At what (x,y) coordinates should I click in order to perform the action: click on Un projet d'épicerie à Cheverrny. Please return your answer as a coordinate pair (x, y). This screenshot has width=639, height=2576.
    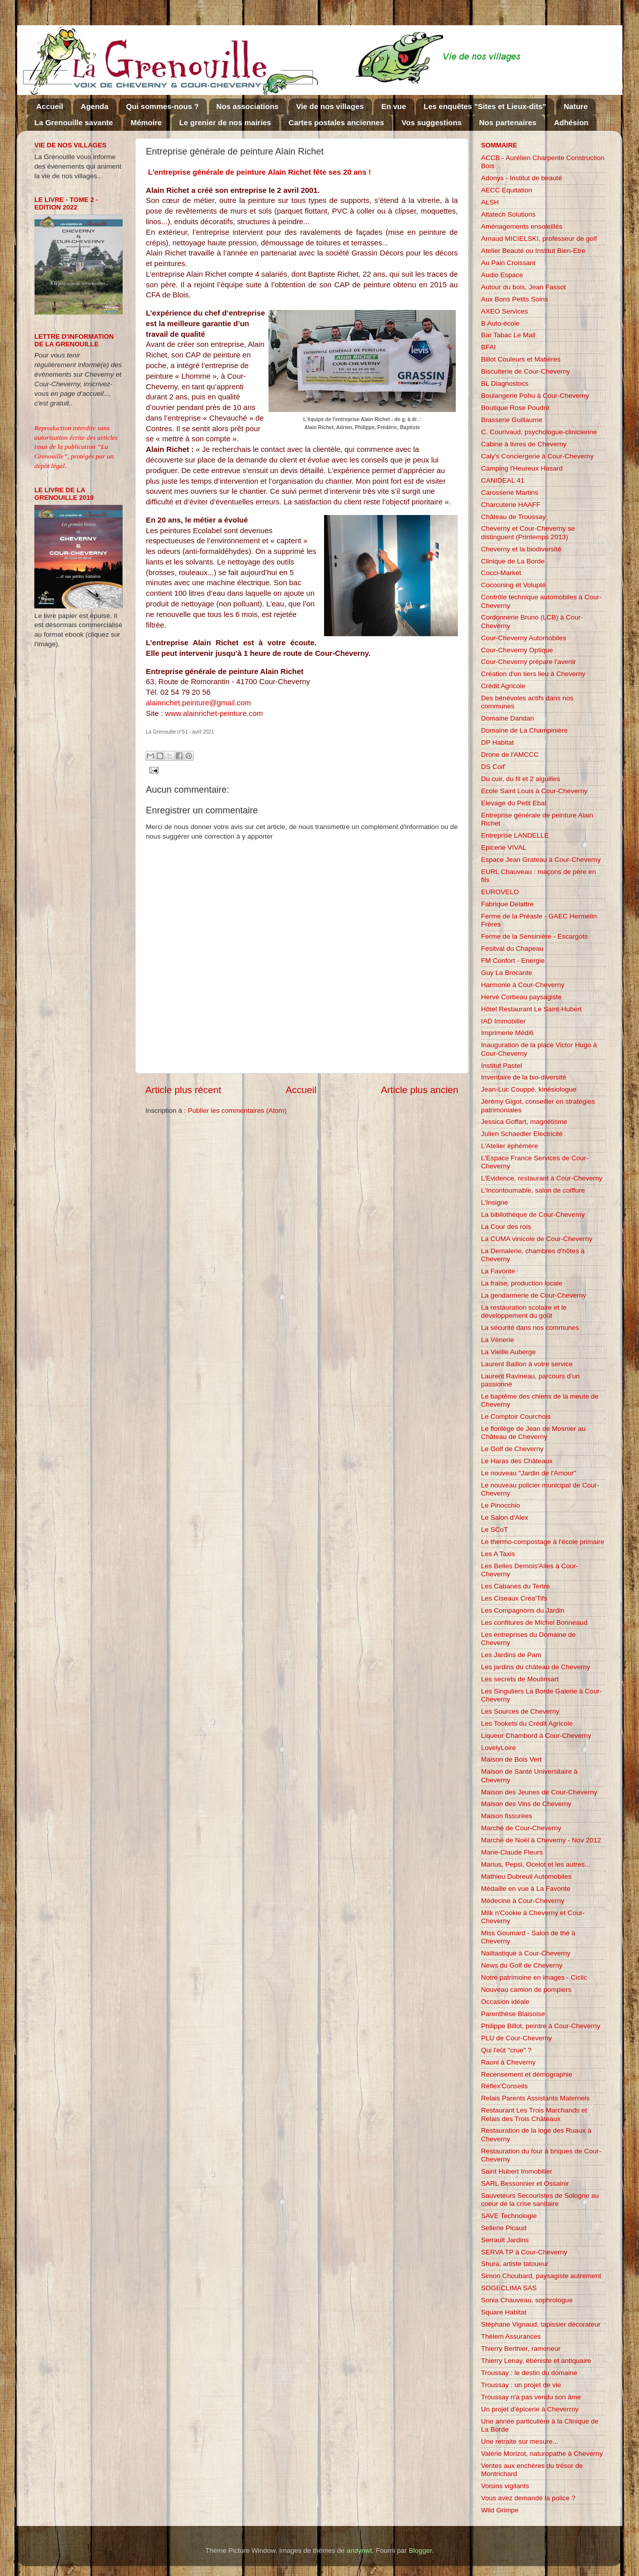
    Looking at the image, I should click on (529, 2409).